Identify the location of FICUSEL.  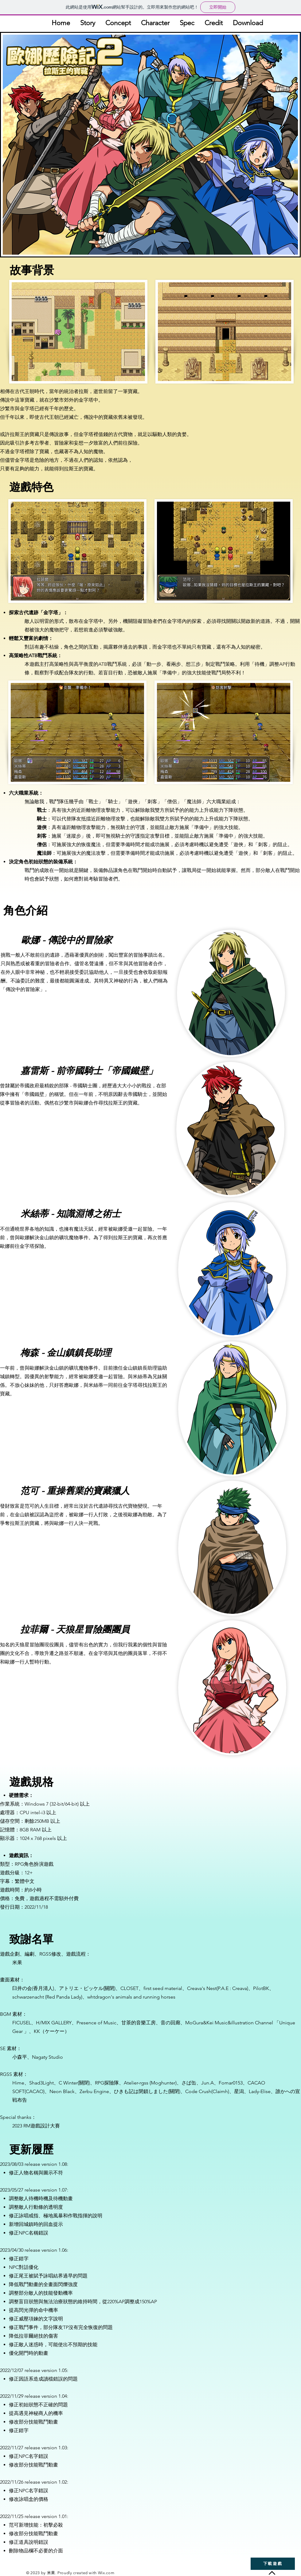
(21, 2023).